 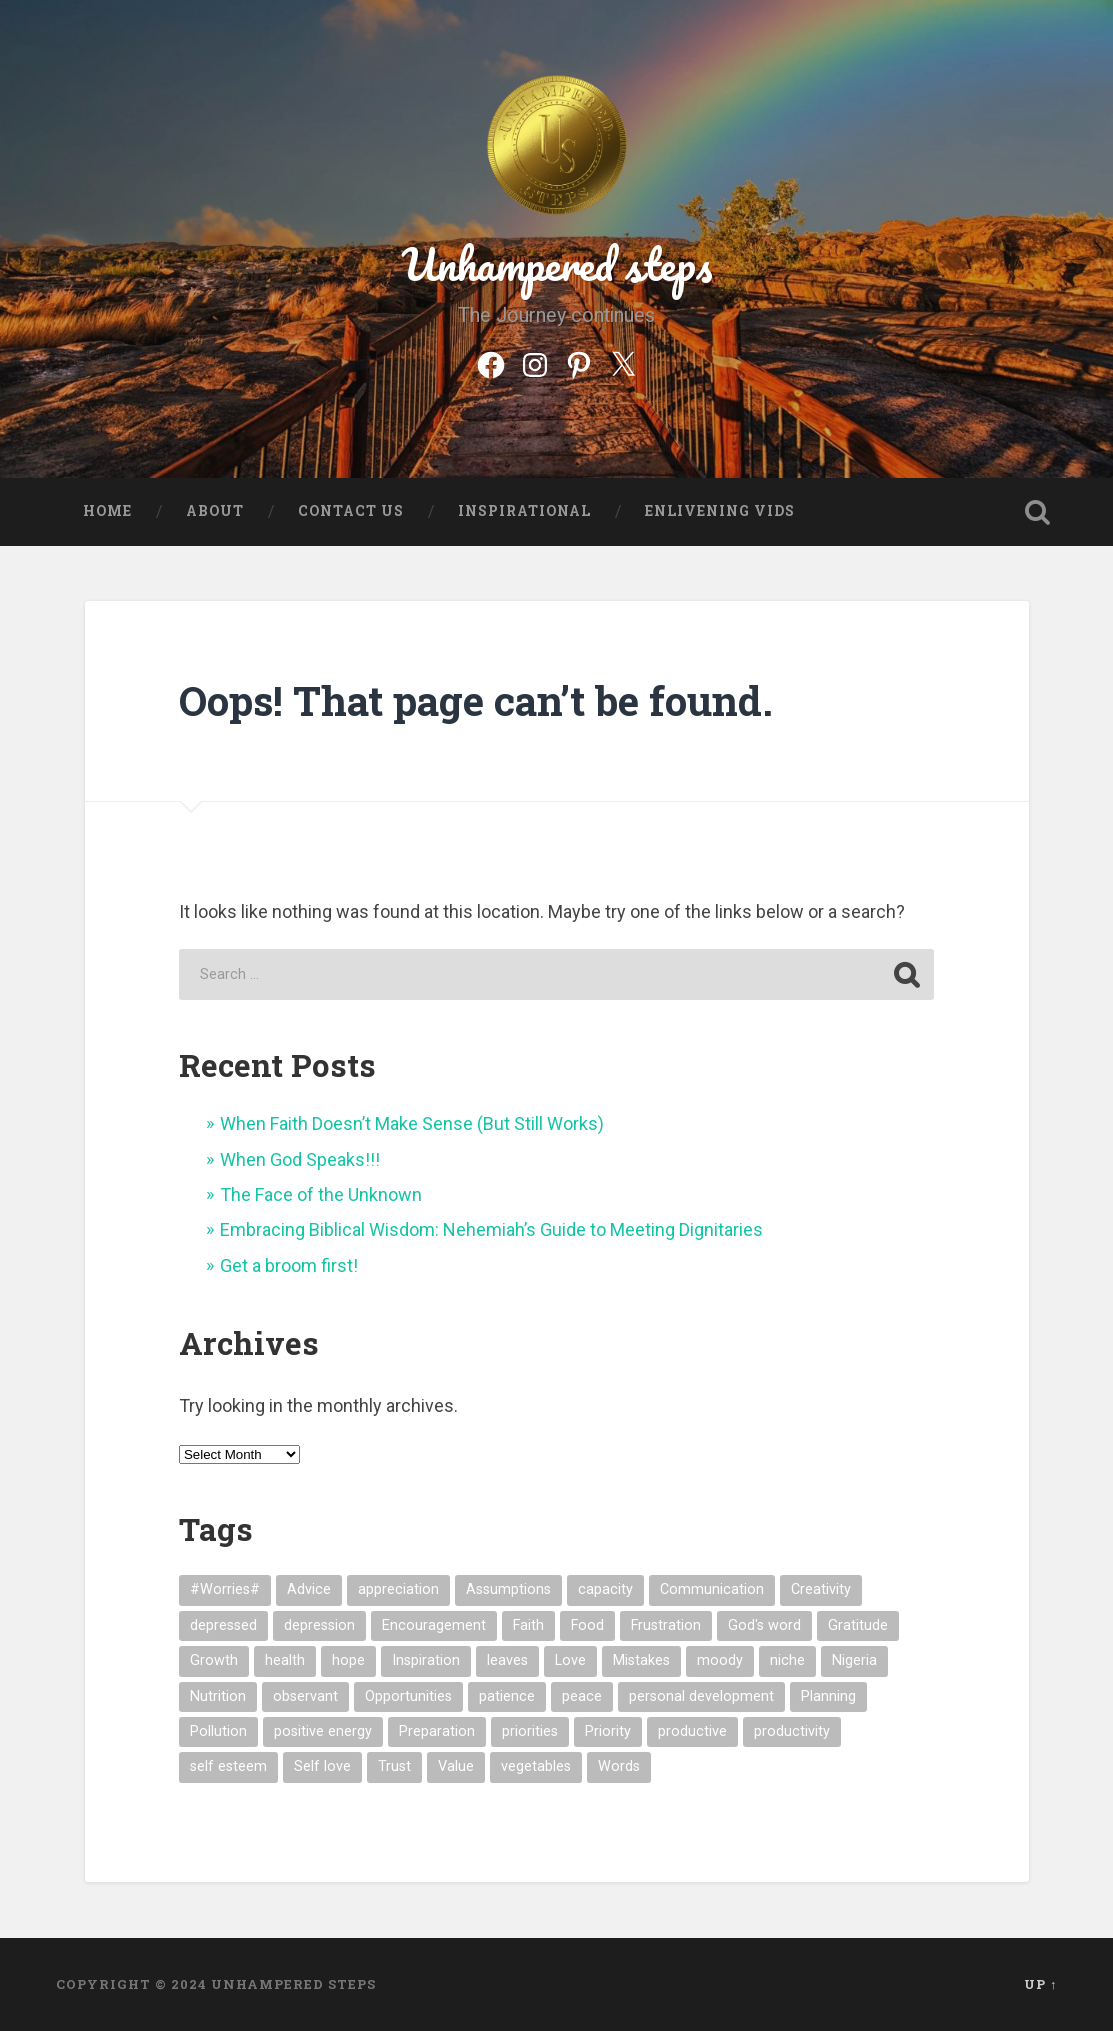 I want to click on Unhampered steps, so click(x=557, y=263).